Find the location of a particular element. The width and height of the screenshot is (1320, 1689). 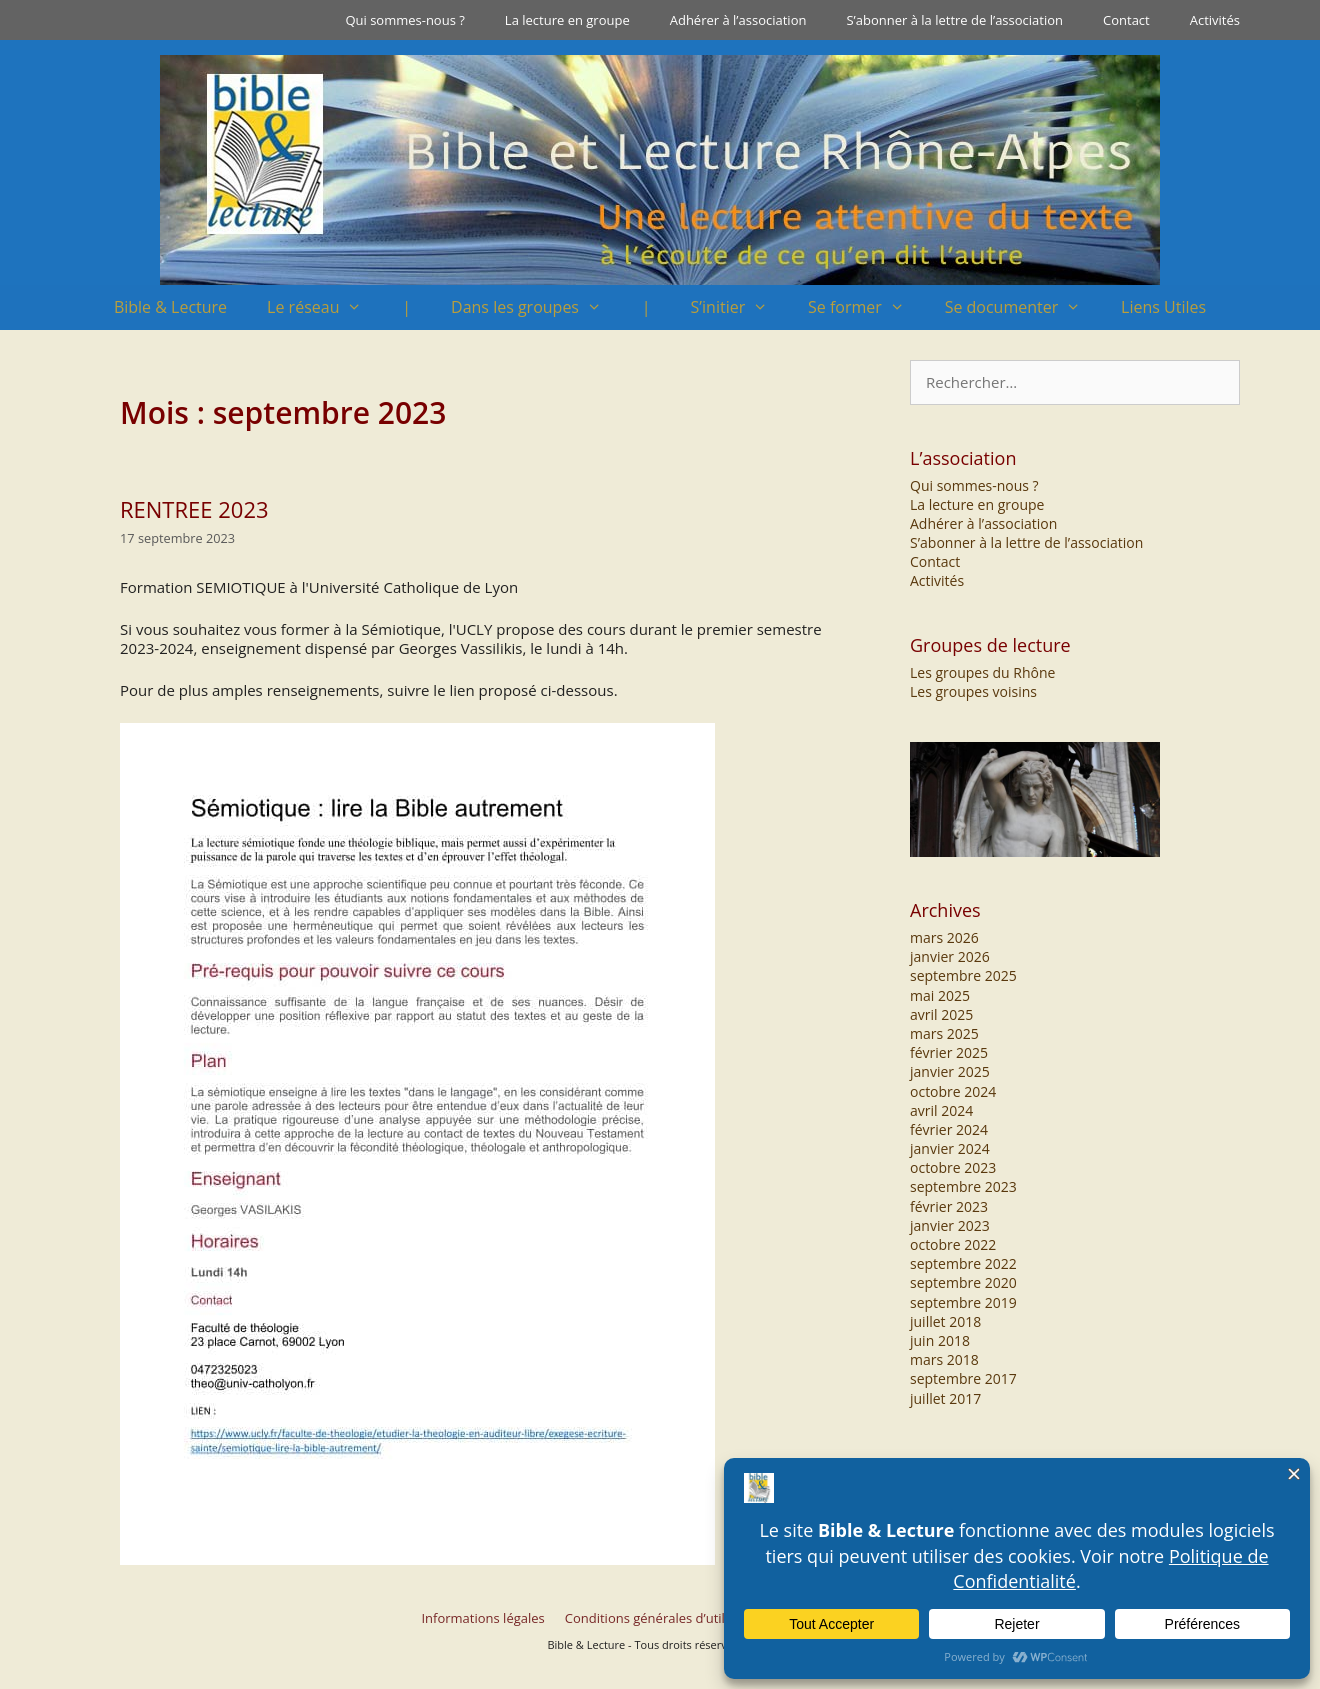

juillet 2018 is located at coordinates (945, 1321).